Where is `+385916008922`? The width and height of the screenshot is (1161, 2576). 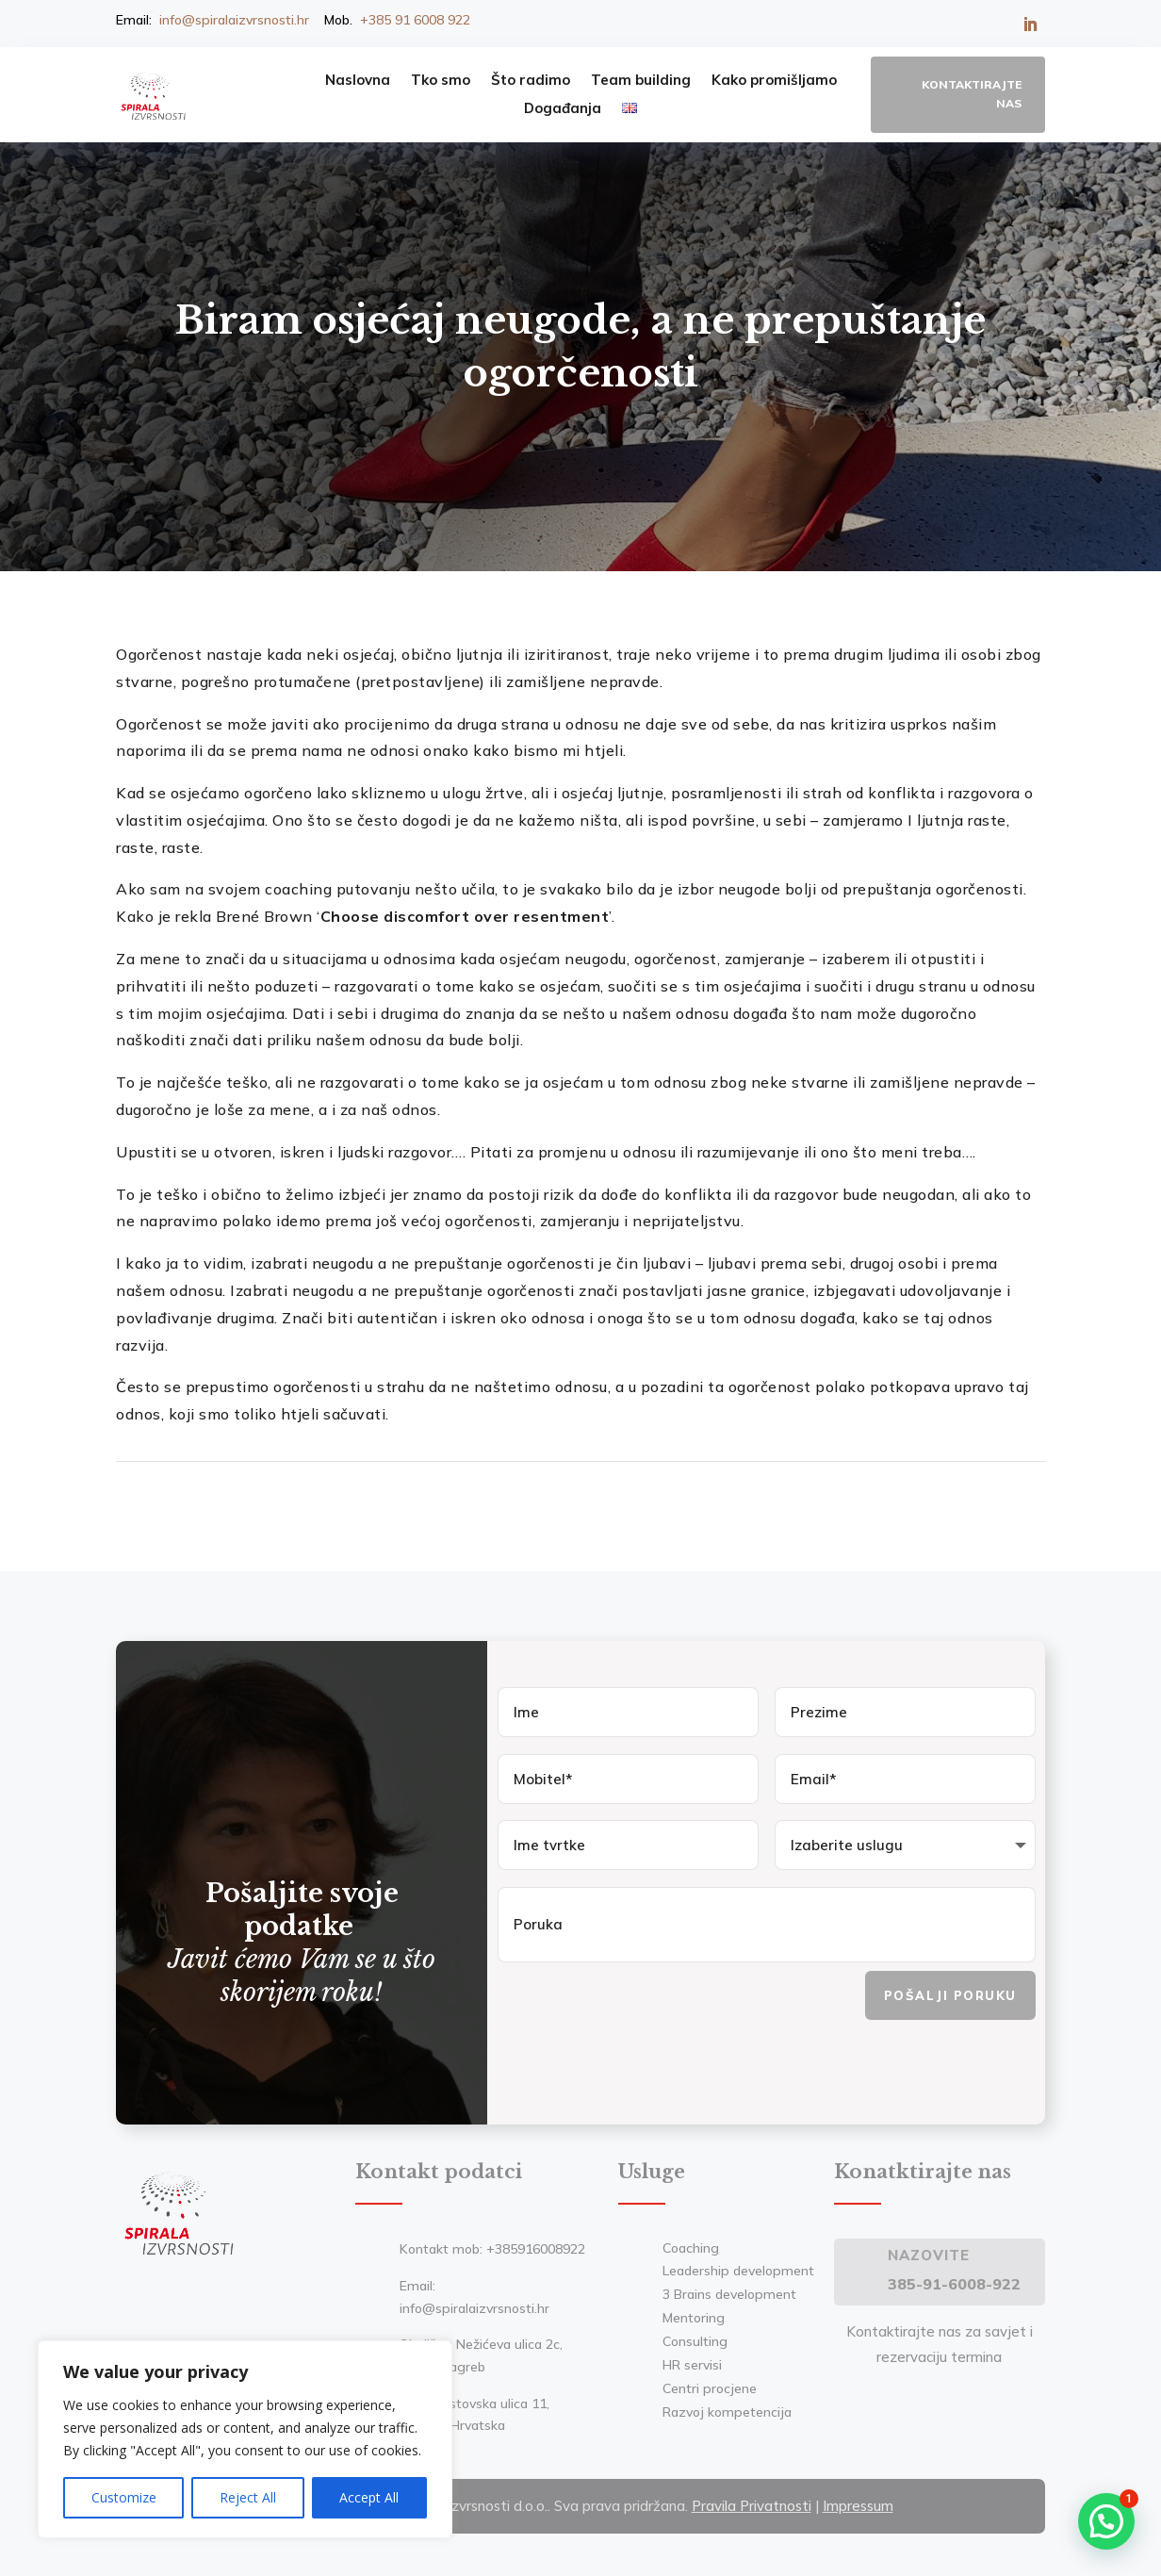
+385916008922 is located at coordinates (535, 2245).